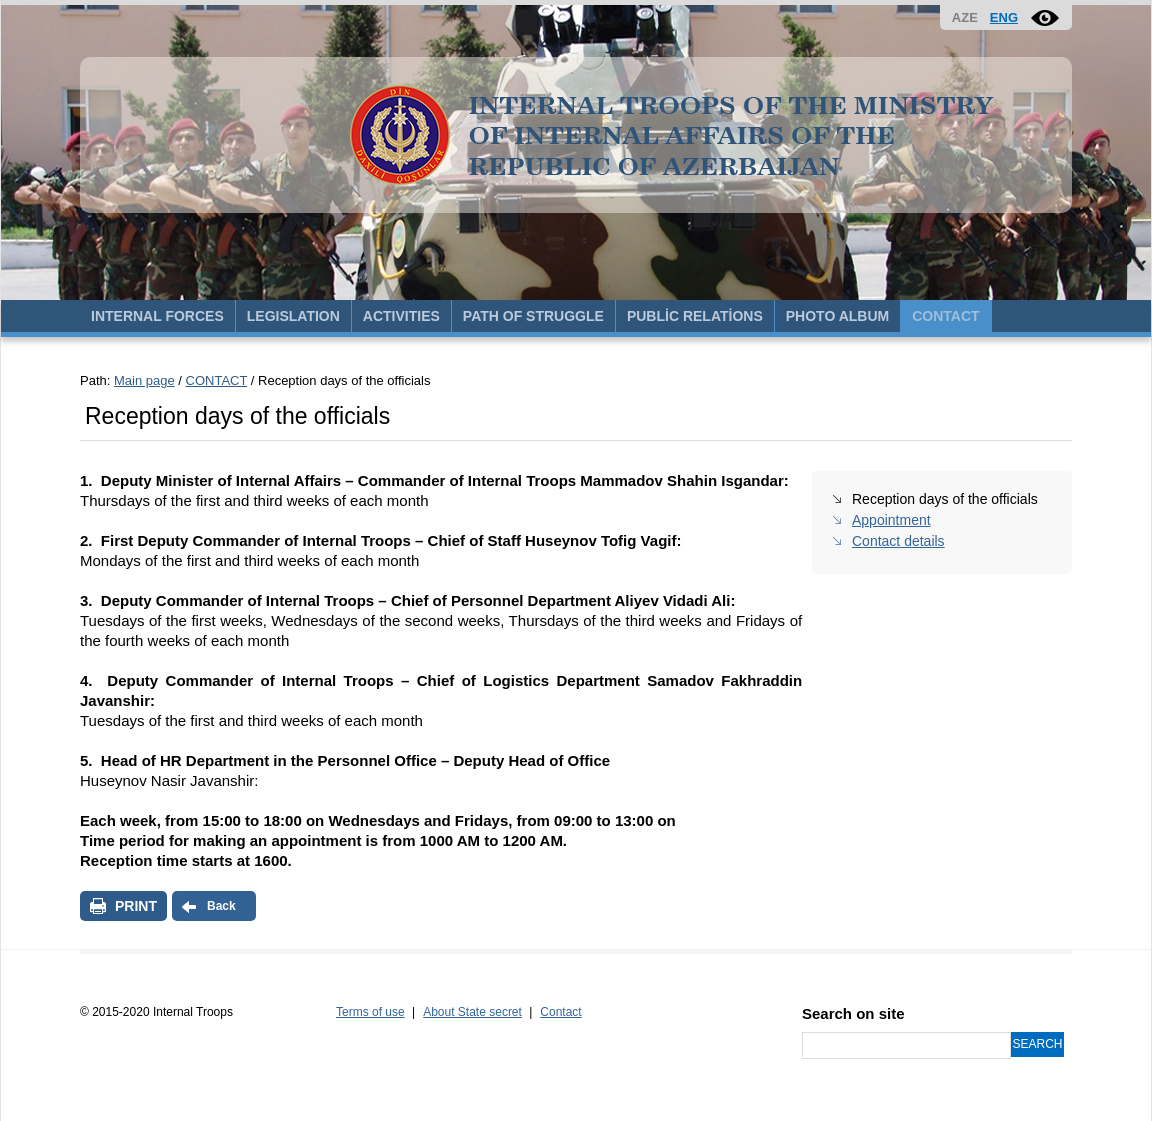 The width and height of the screenshot is (1152, 1121). Describe the element at coordinates (965, 17) in the screenshot. I see `AZE` at that location.